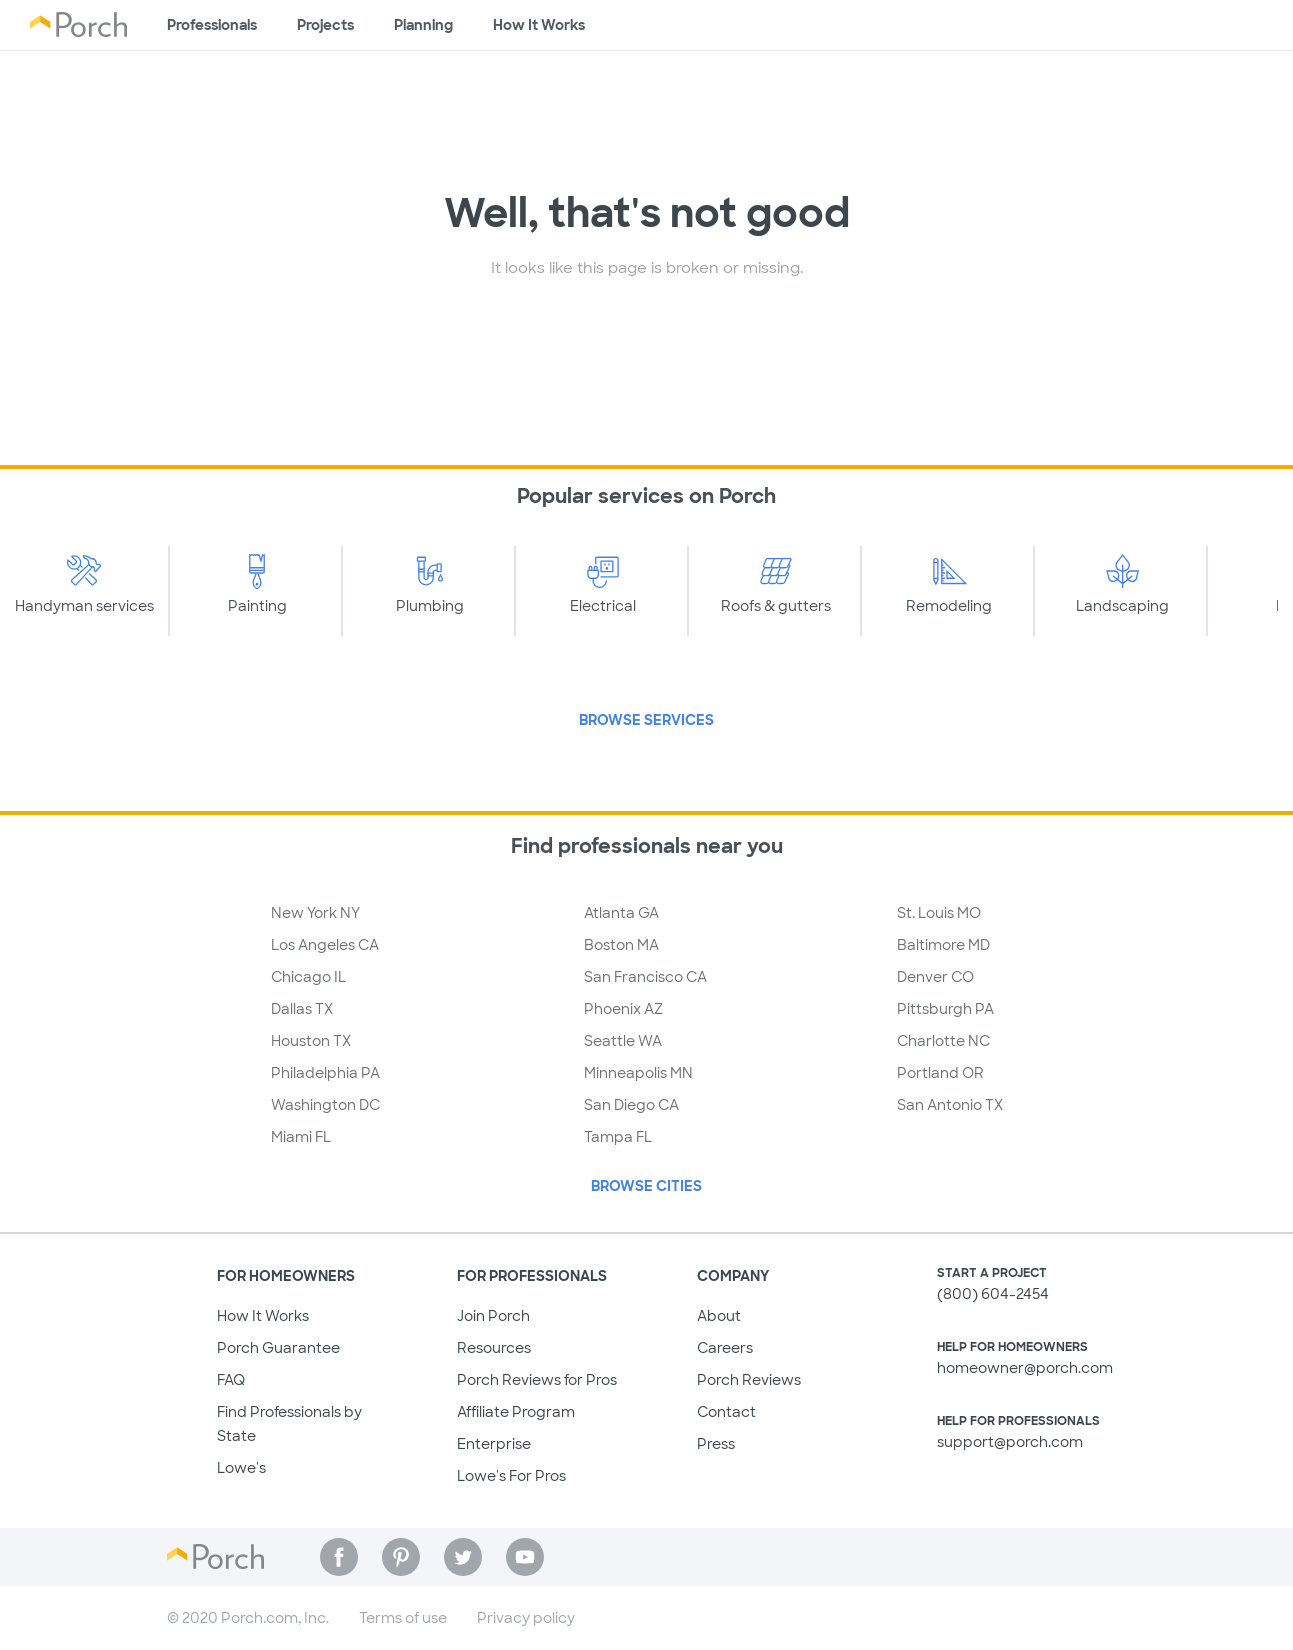  I want to click on homeowner@porch.com, so click(1025, 1368).